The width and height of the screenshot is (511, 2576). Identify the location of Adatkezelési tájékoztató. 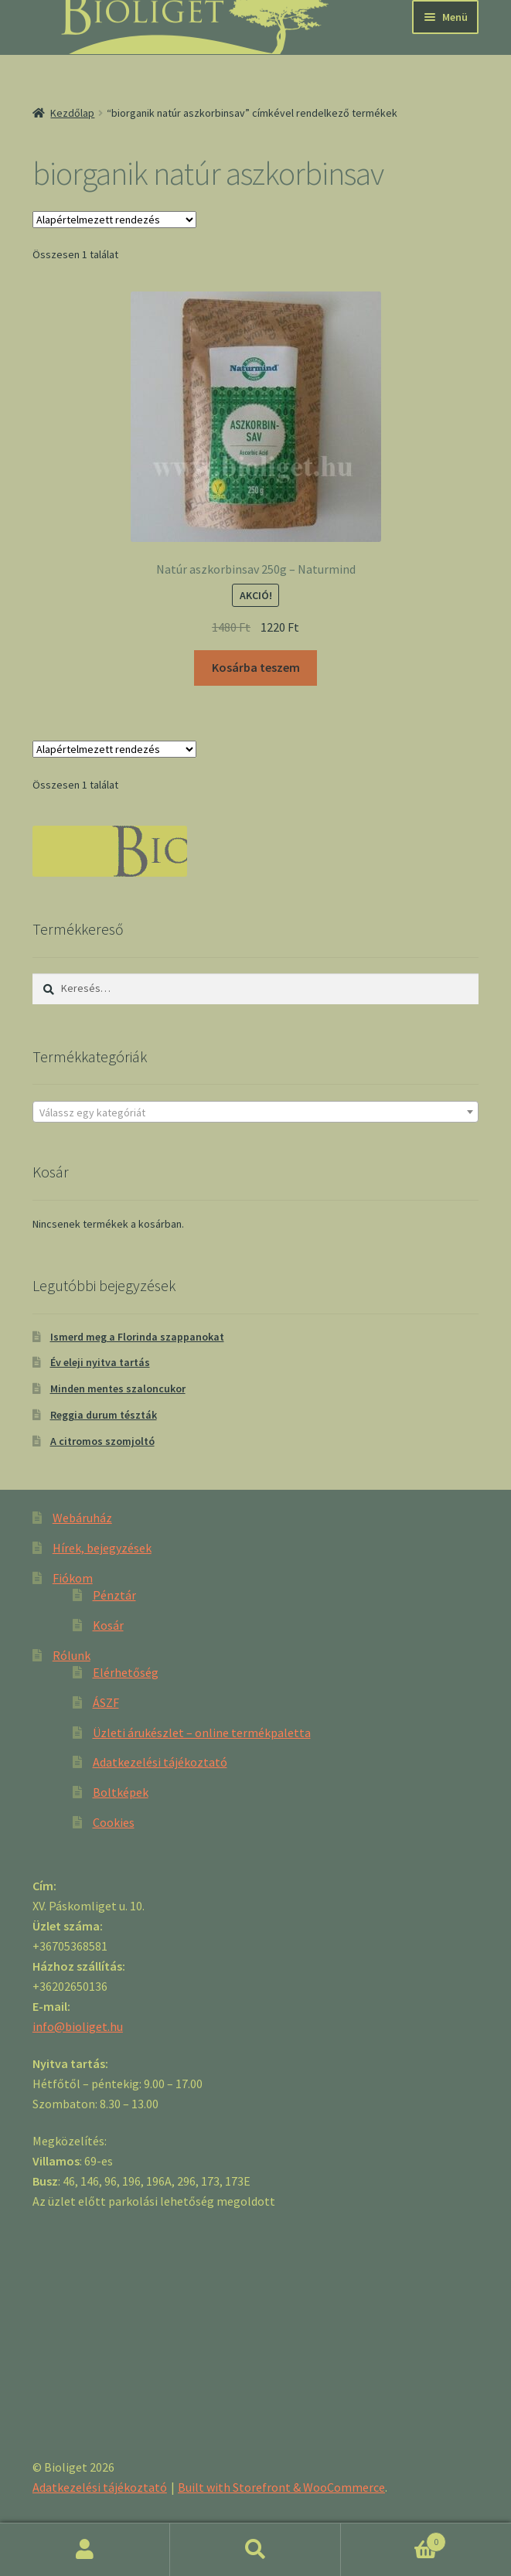
(160, 1762).